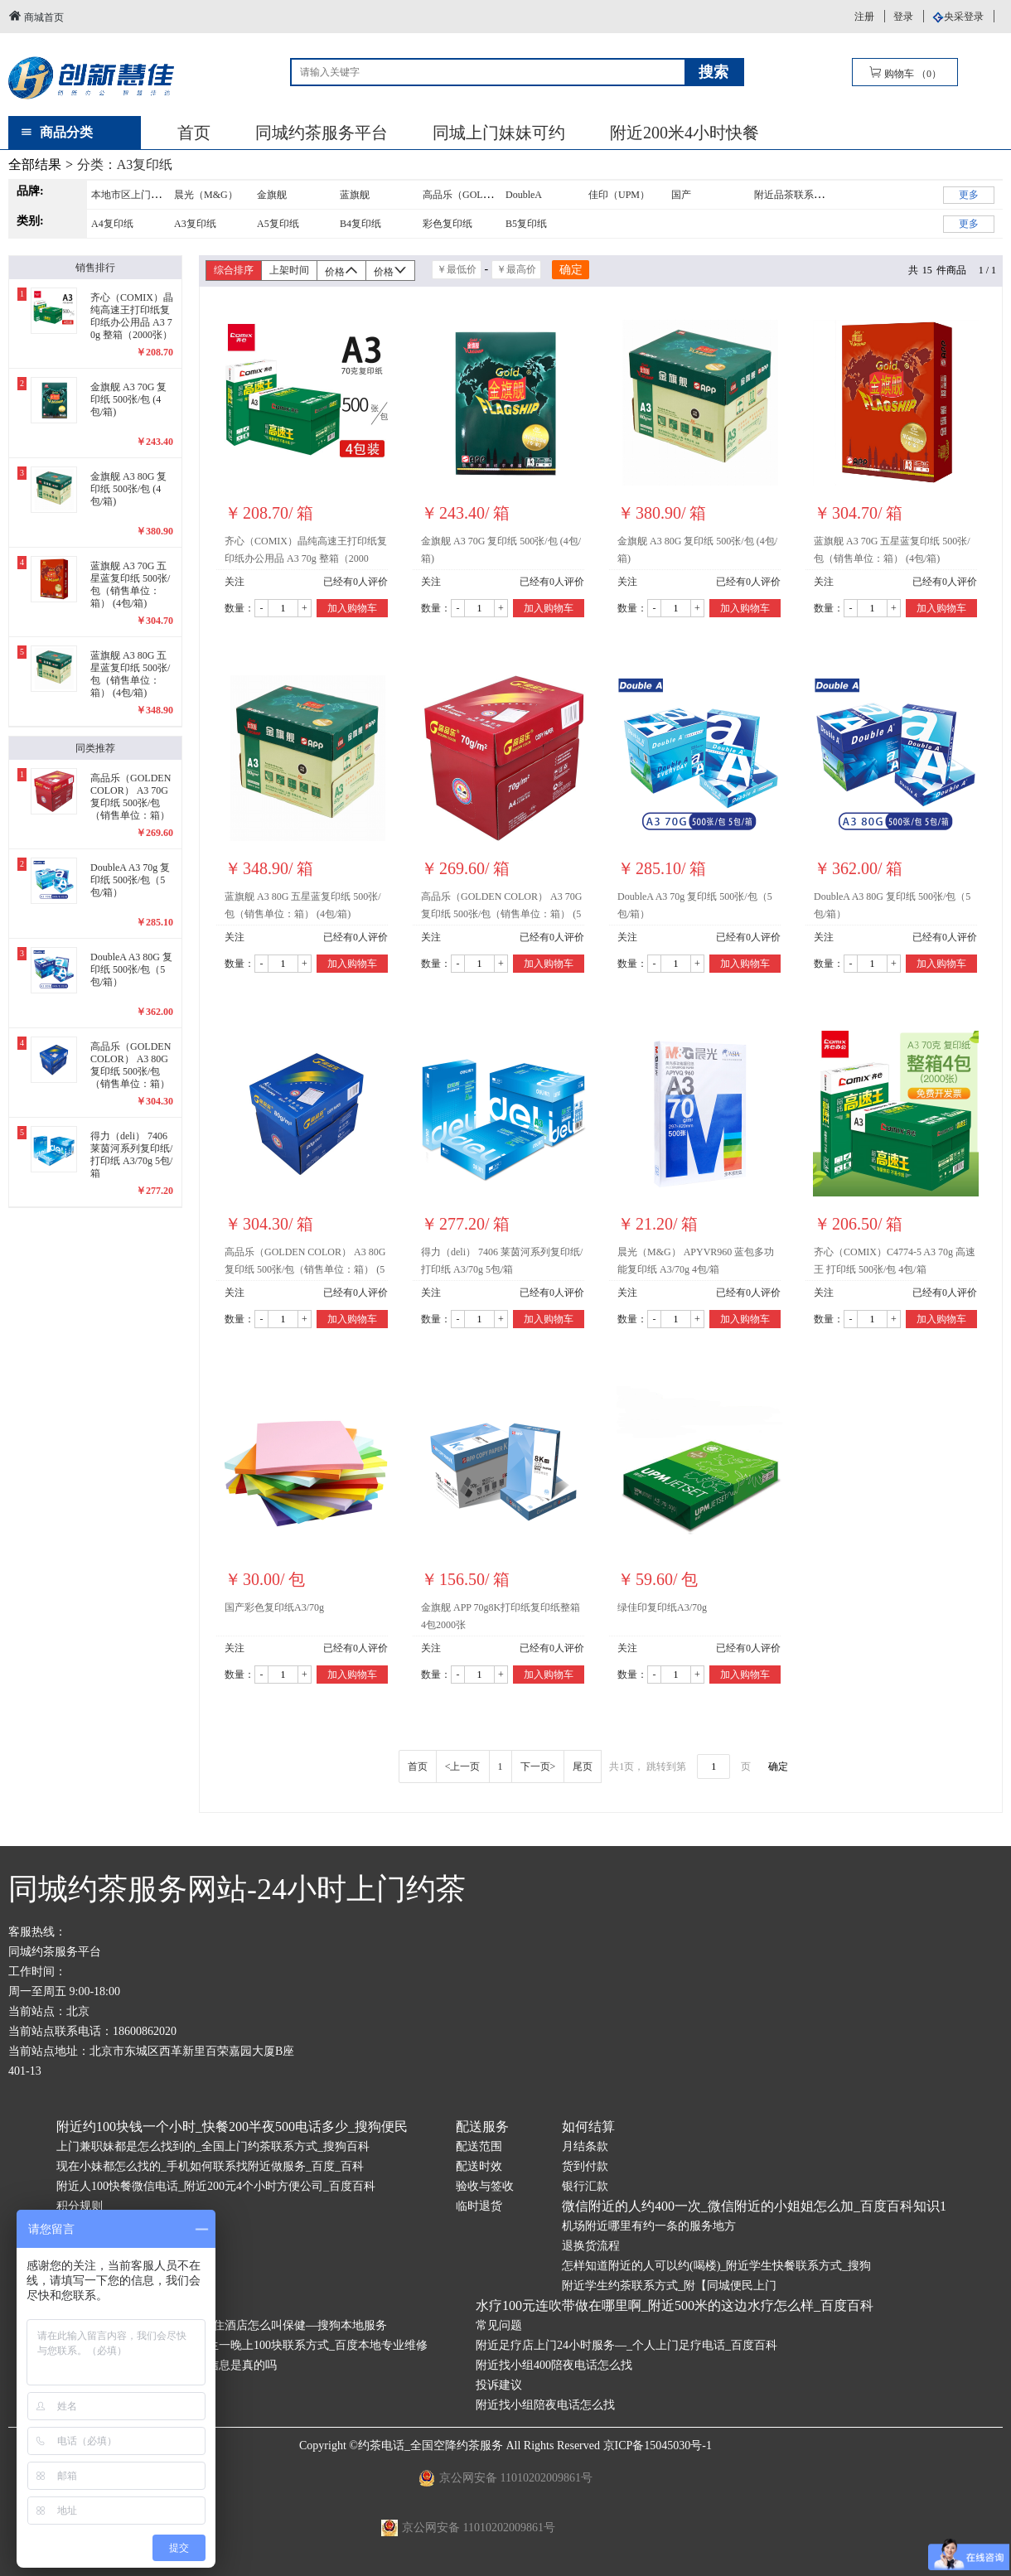  I want to click on 微信附近的人约400一次_微信附近的小姐姐怎么加_百度百科知识1, so click(754, 2206).